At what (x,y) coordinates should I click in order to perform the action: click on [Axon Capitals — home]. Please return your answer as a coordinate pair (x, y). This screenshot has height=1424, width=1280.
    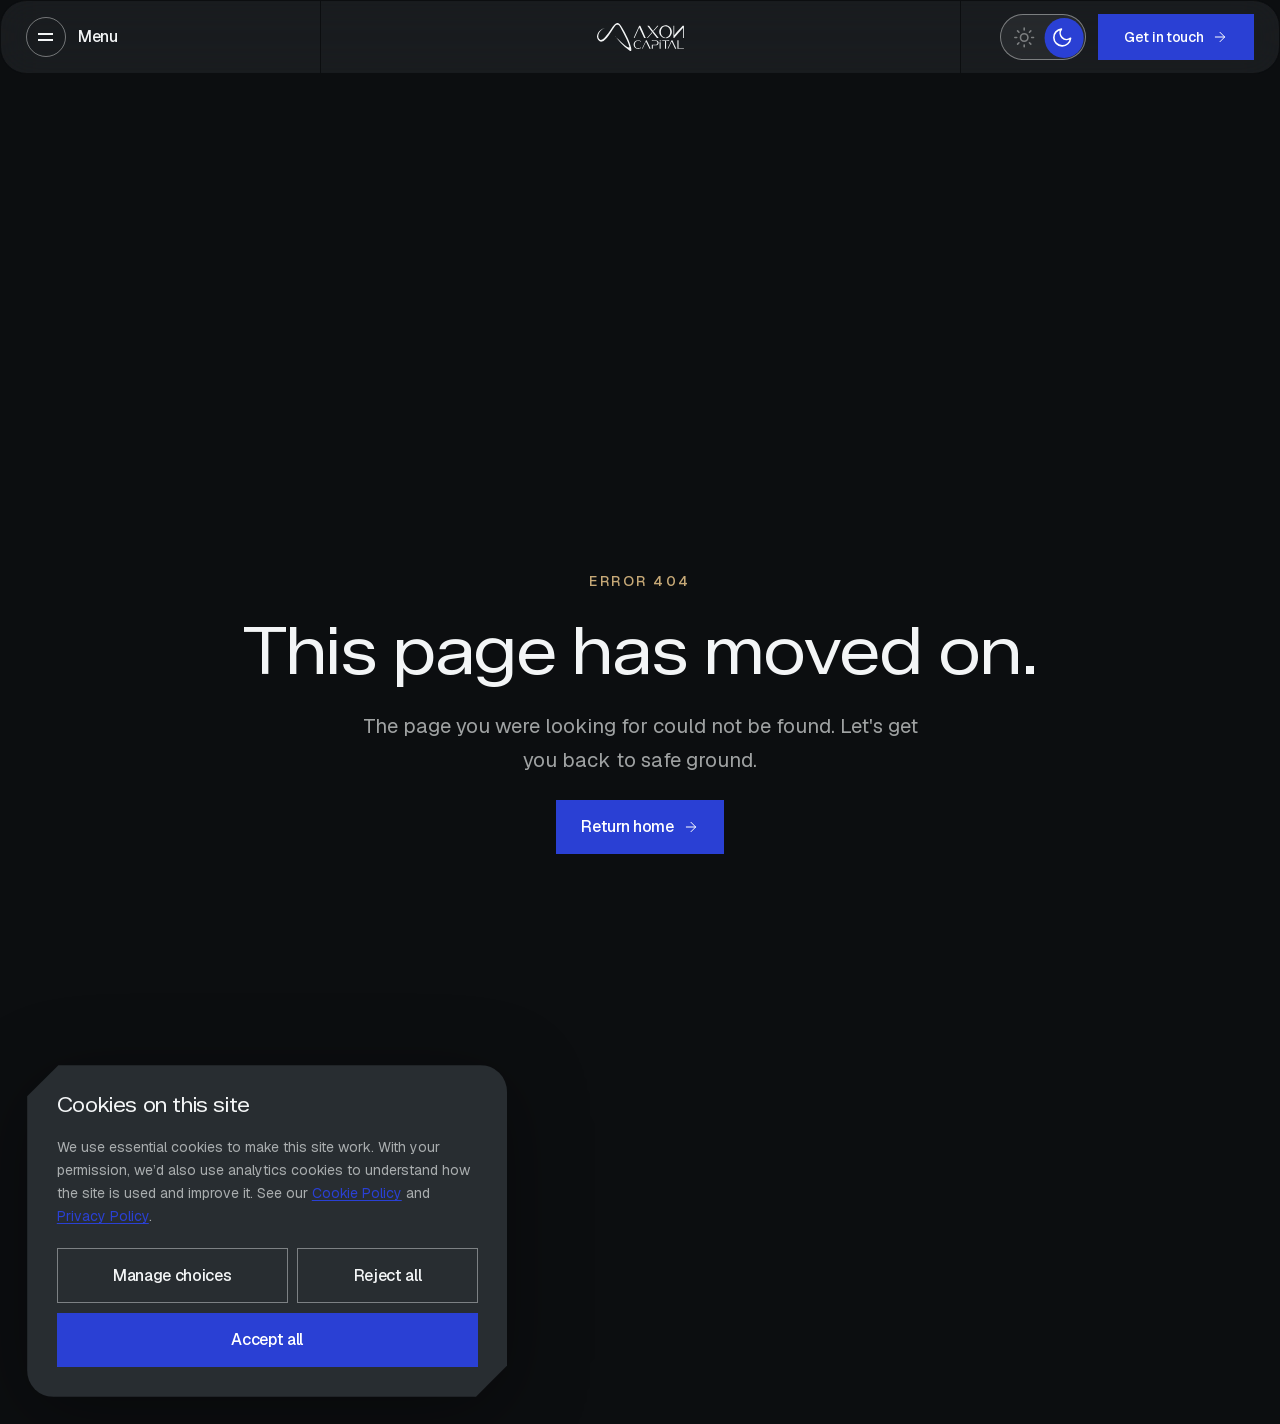
    Looking at the image, I should click on (640, 37).